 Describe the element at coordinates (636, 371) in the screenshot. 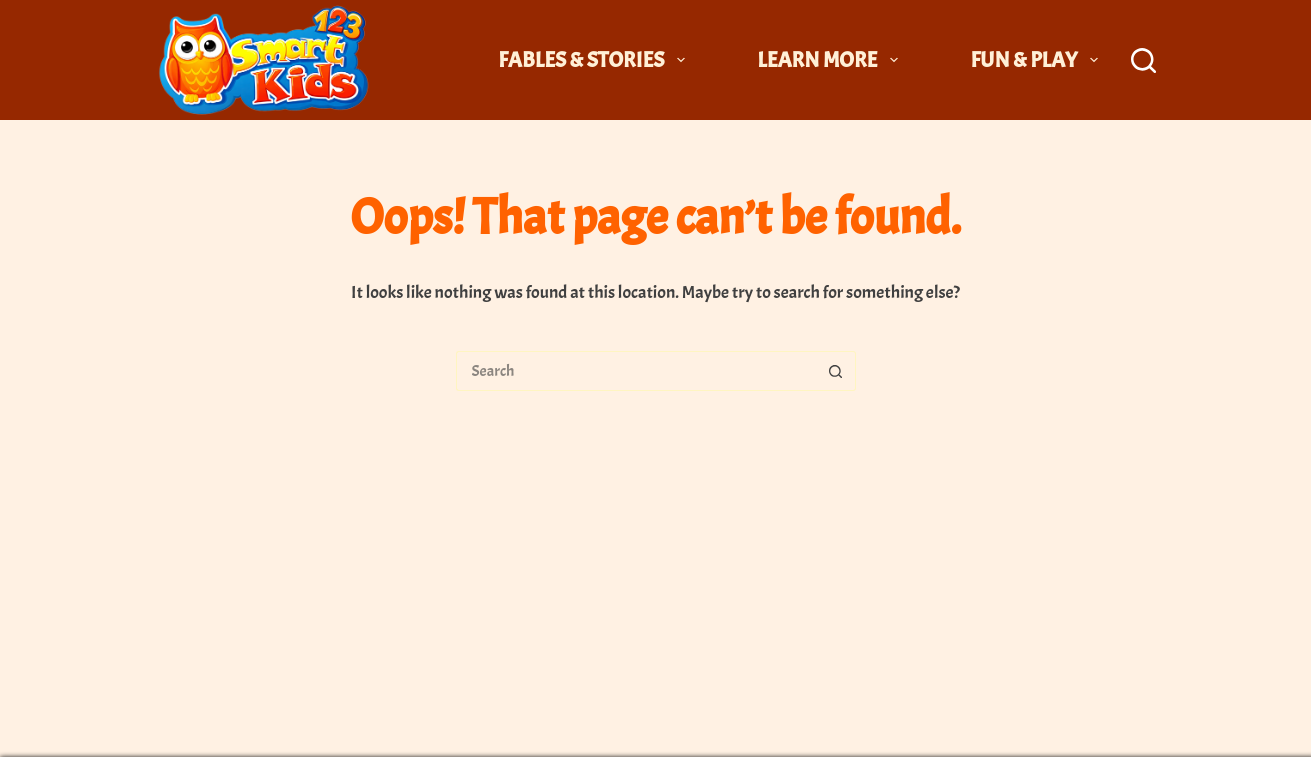

I see `[Search for...]` at that location.